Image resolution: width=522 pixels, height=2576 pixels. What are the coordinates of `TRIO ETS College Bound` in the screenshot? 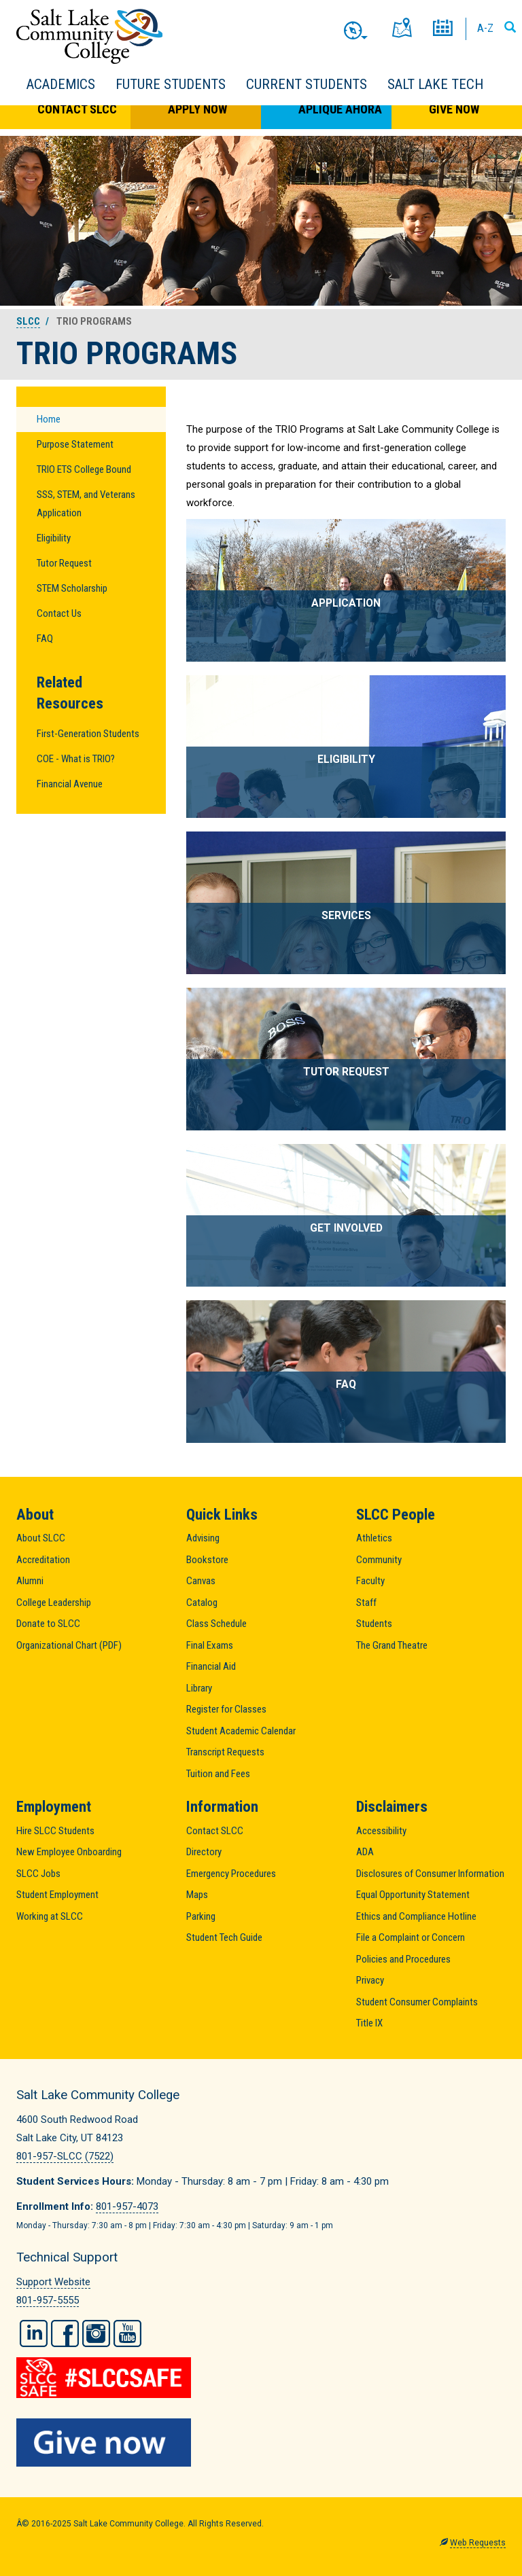 It's located at (84, 469).